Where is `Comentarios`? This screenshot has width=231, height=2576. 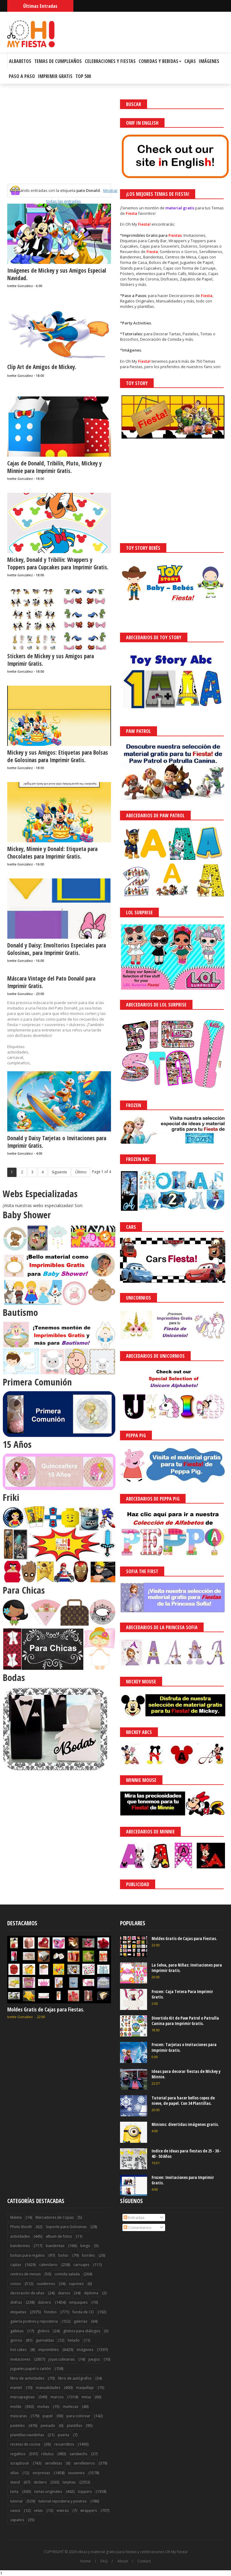 Comentarios is located at coordinates (138, 2227).